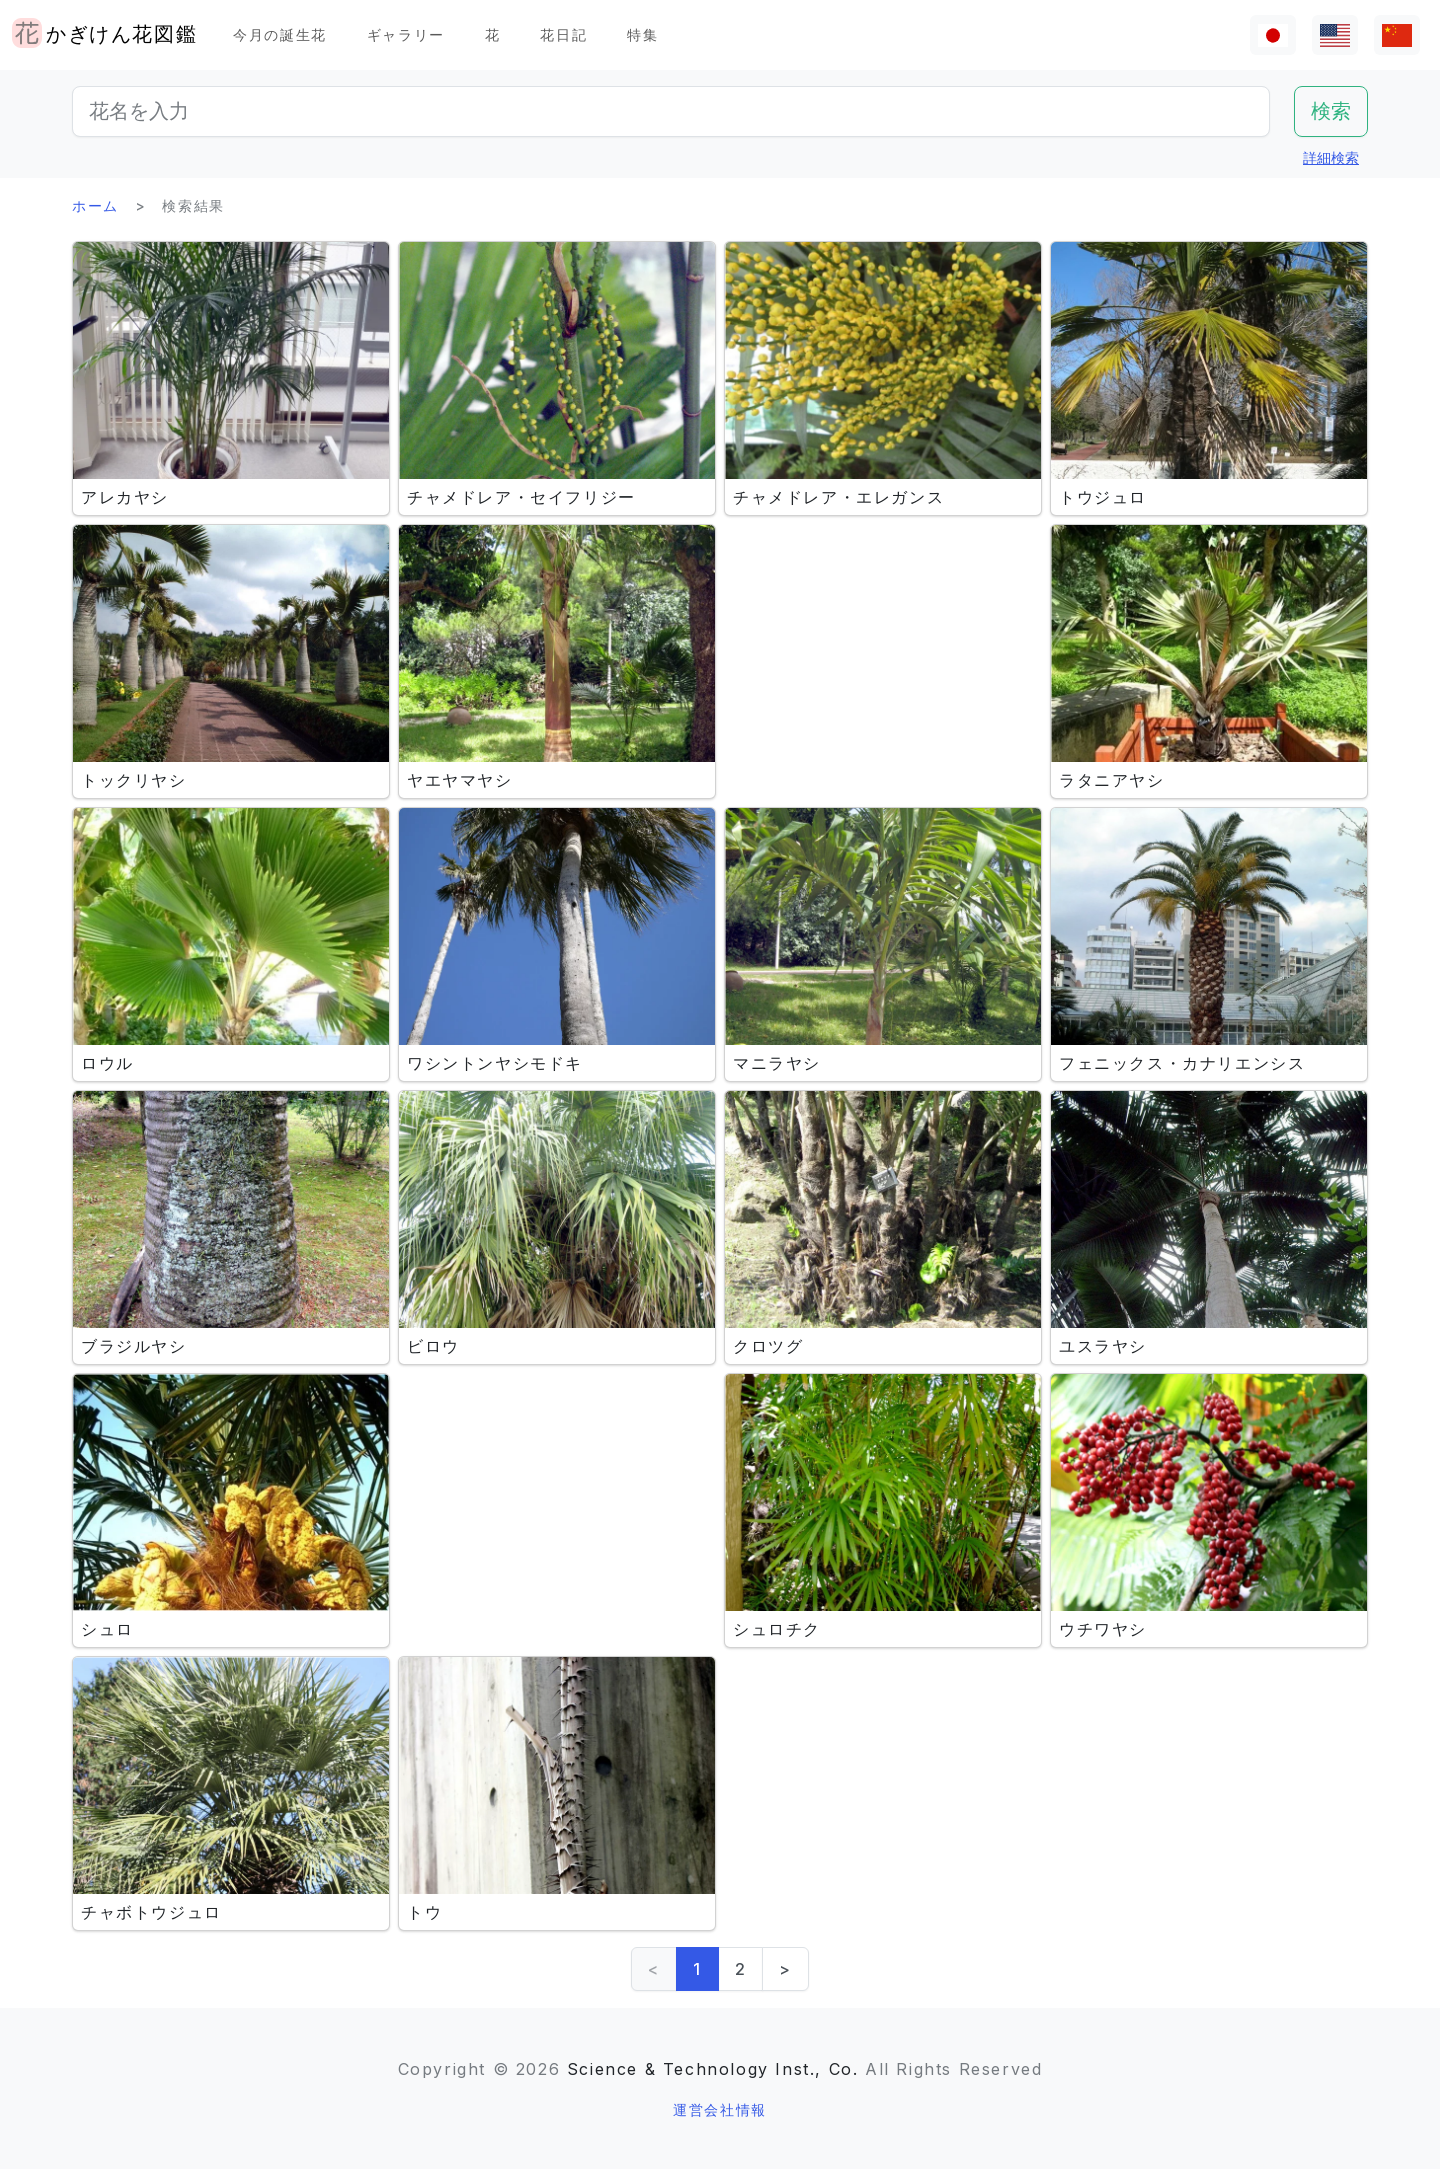 The width and height of the screenshot is (1440, 2169). I want to click on > [Next], so click(785, 1969).